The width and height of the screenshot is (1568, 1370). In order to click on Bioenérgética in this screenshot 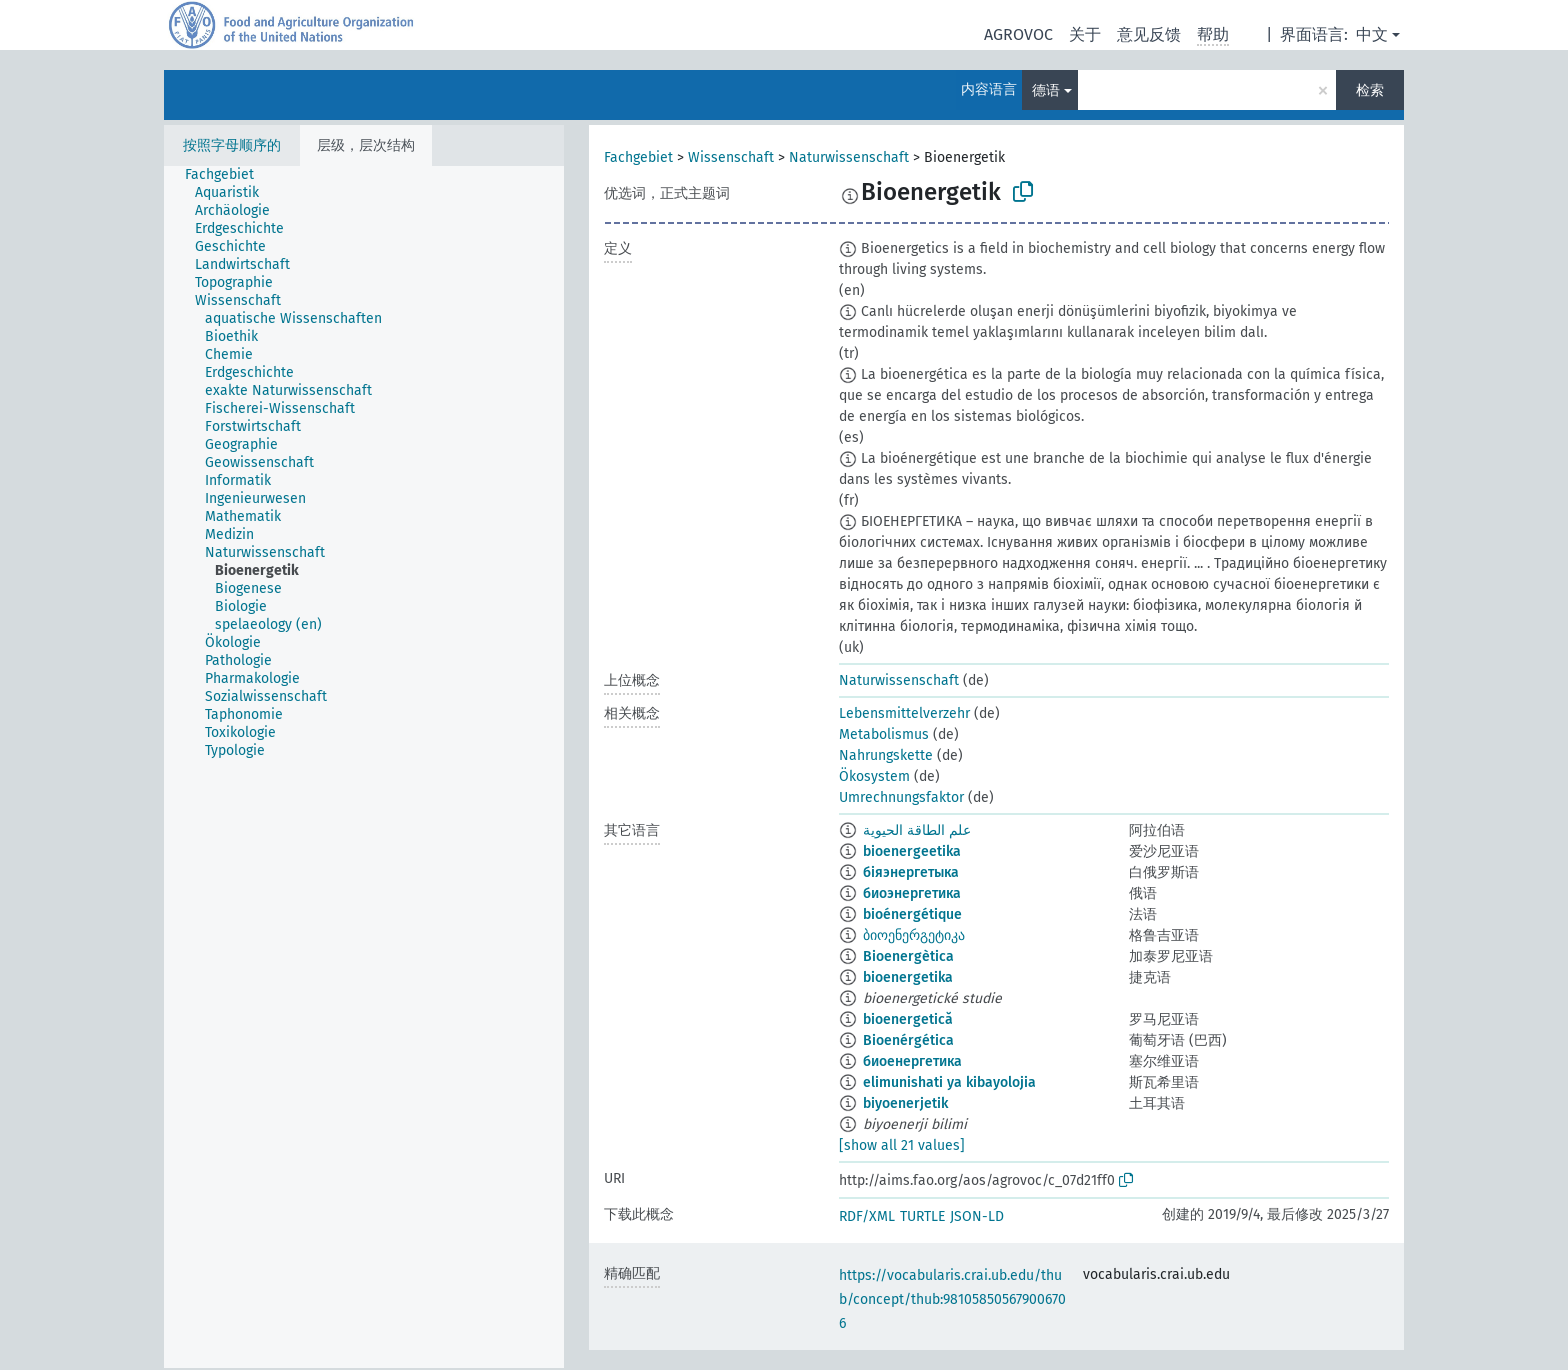, I will do `click(908, 1040)`.